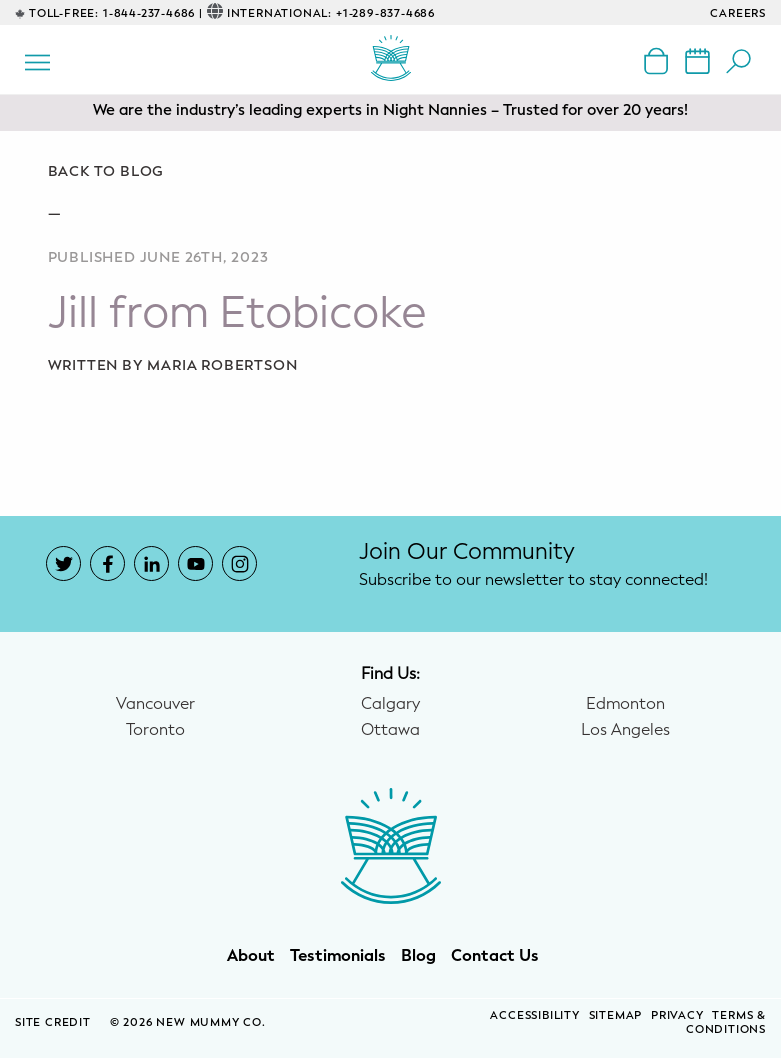 This screenshot has width=781, height=1058. Describe the element at coordinates (107, 563) in the screenshot. I see `[New Mummy Co. Facebook account that opens in a new window]` at that location.